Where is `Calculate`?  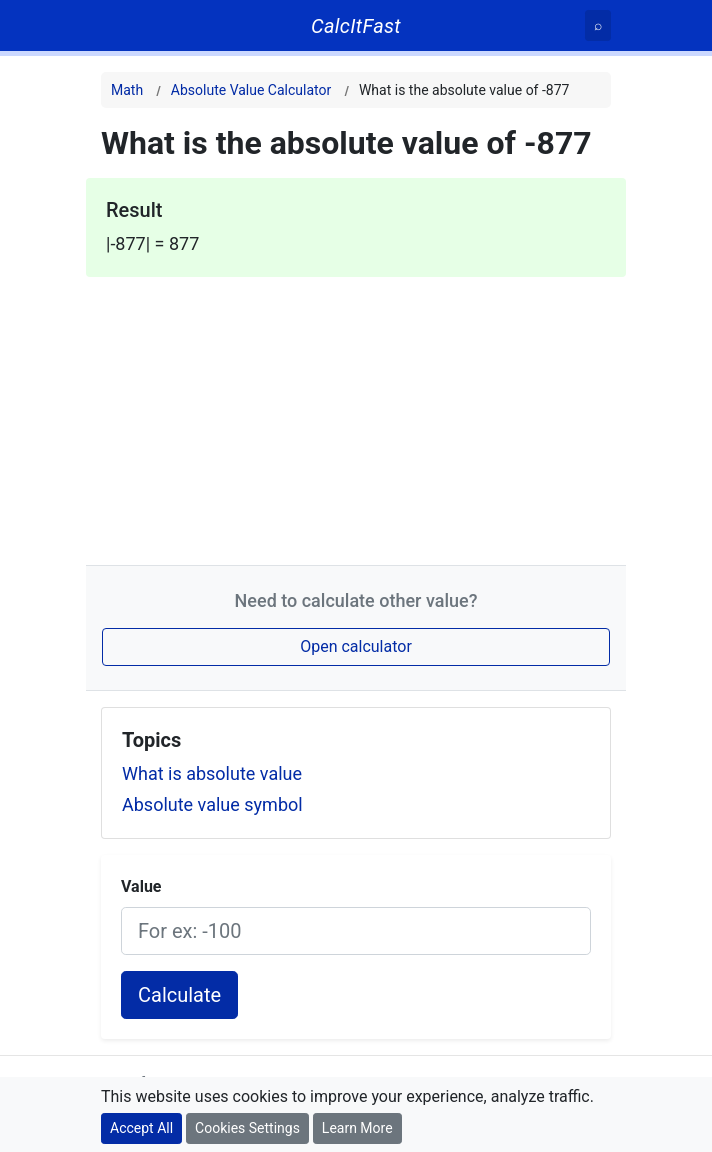
Calculate is located at coordinates (179, 995).